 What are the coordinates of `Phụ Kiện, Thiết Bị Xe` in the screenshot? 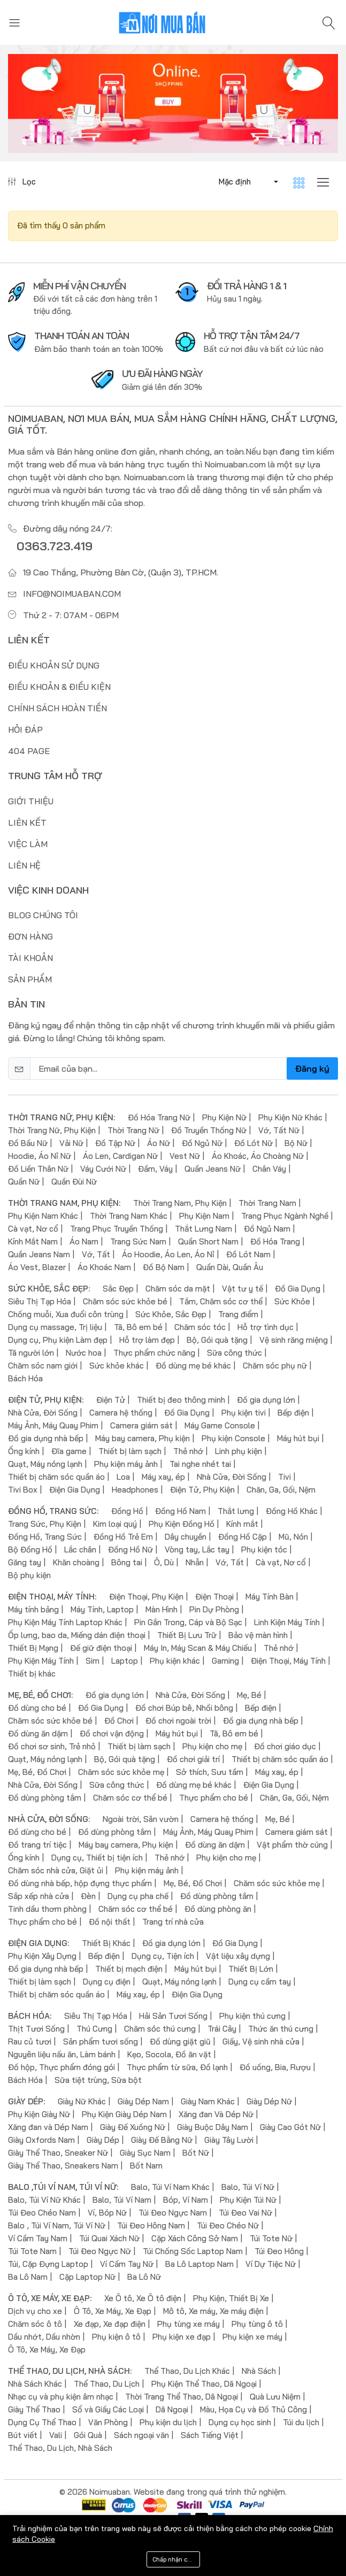 It's located at (231, 2298).